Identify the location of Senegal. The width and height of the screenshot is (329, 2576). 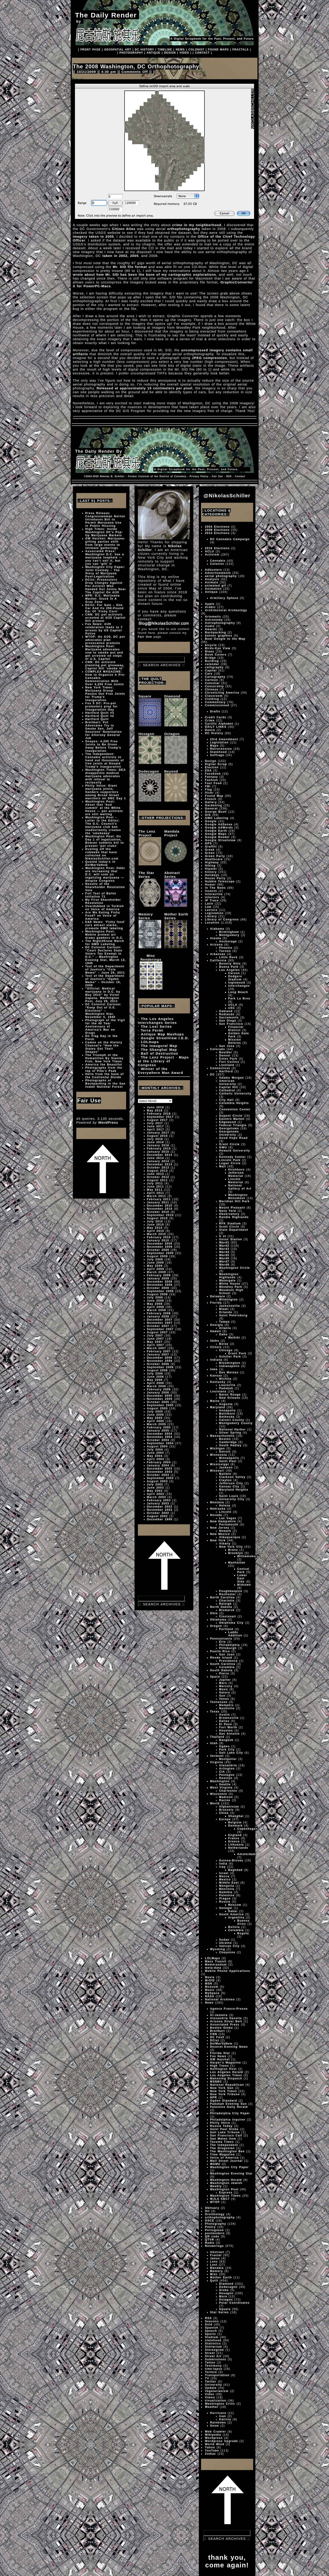
(225, 1908).